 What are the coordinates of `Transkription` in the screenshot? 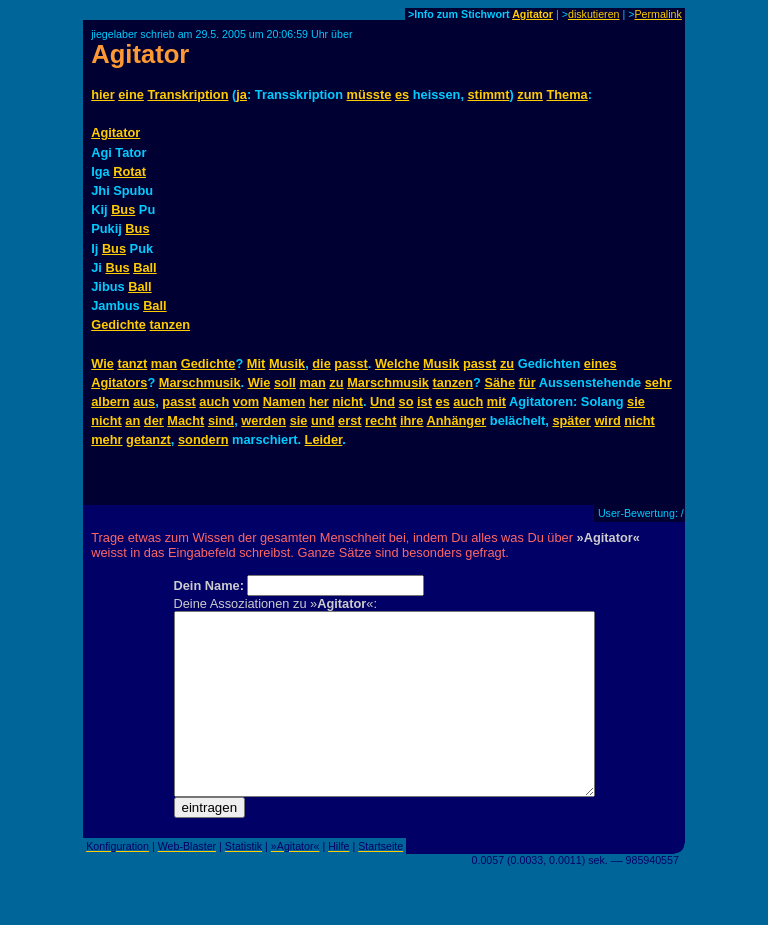 It's located at (187, 94).